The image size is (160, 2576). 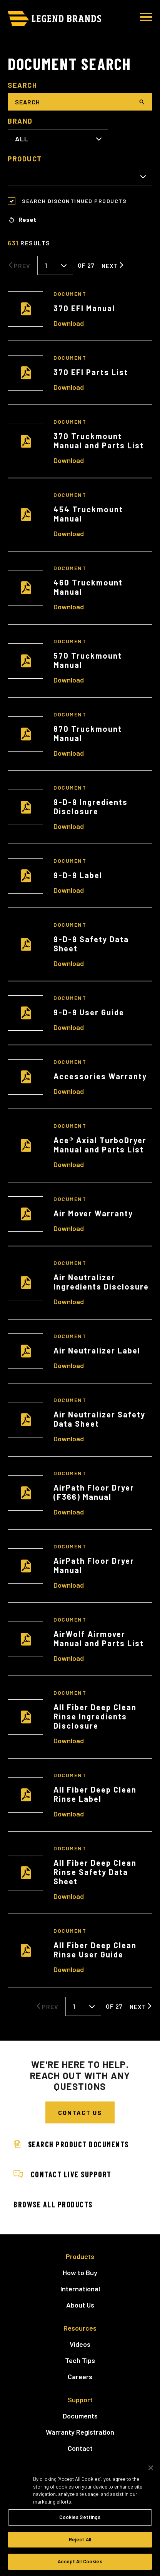 I want to click on 9-D-9 Label, so click(x=77, y=875).